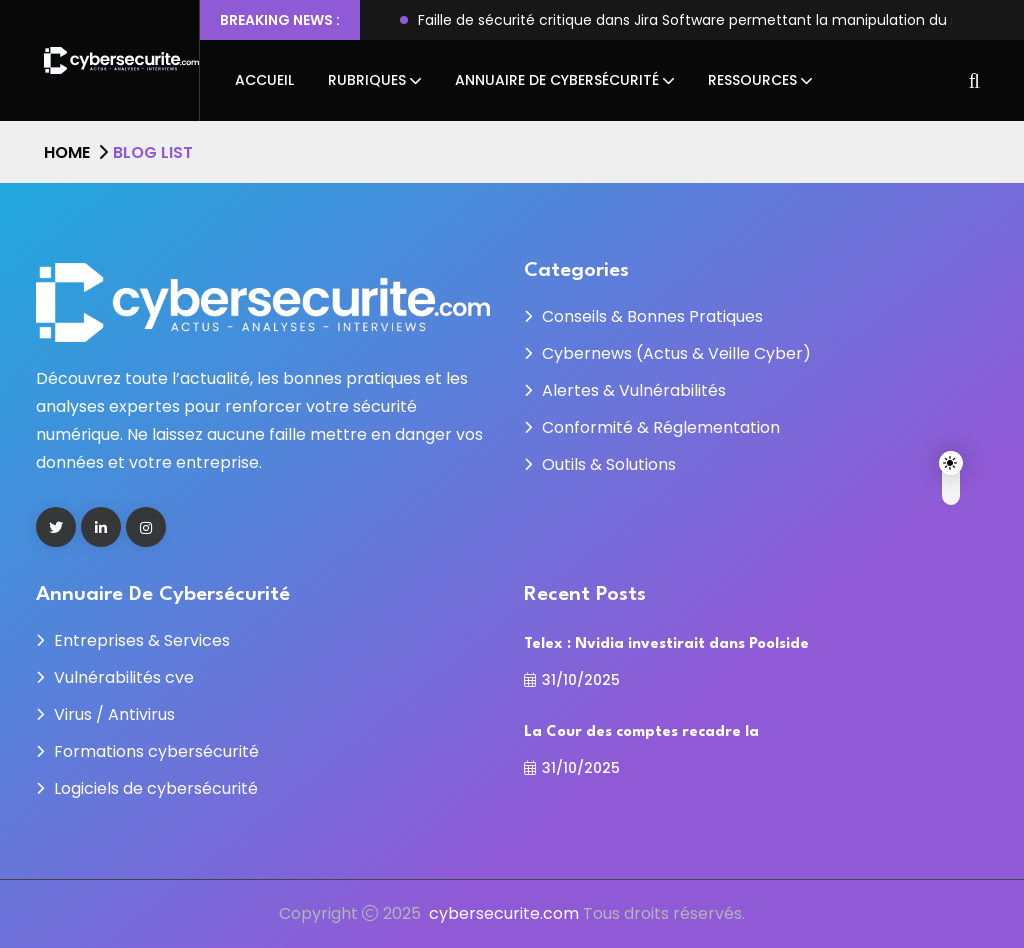 The width and height of the screenshot is (1024, 948). I want to click on Telex : Nvidia investirait dans Poolside, so click(666, 644).